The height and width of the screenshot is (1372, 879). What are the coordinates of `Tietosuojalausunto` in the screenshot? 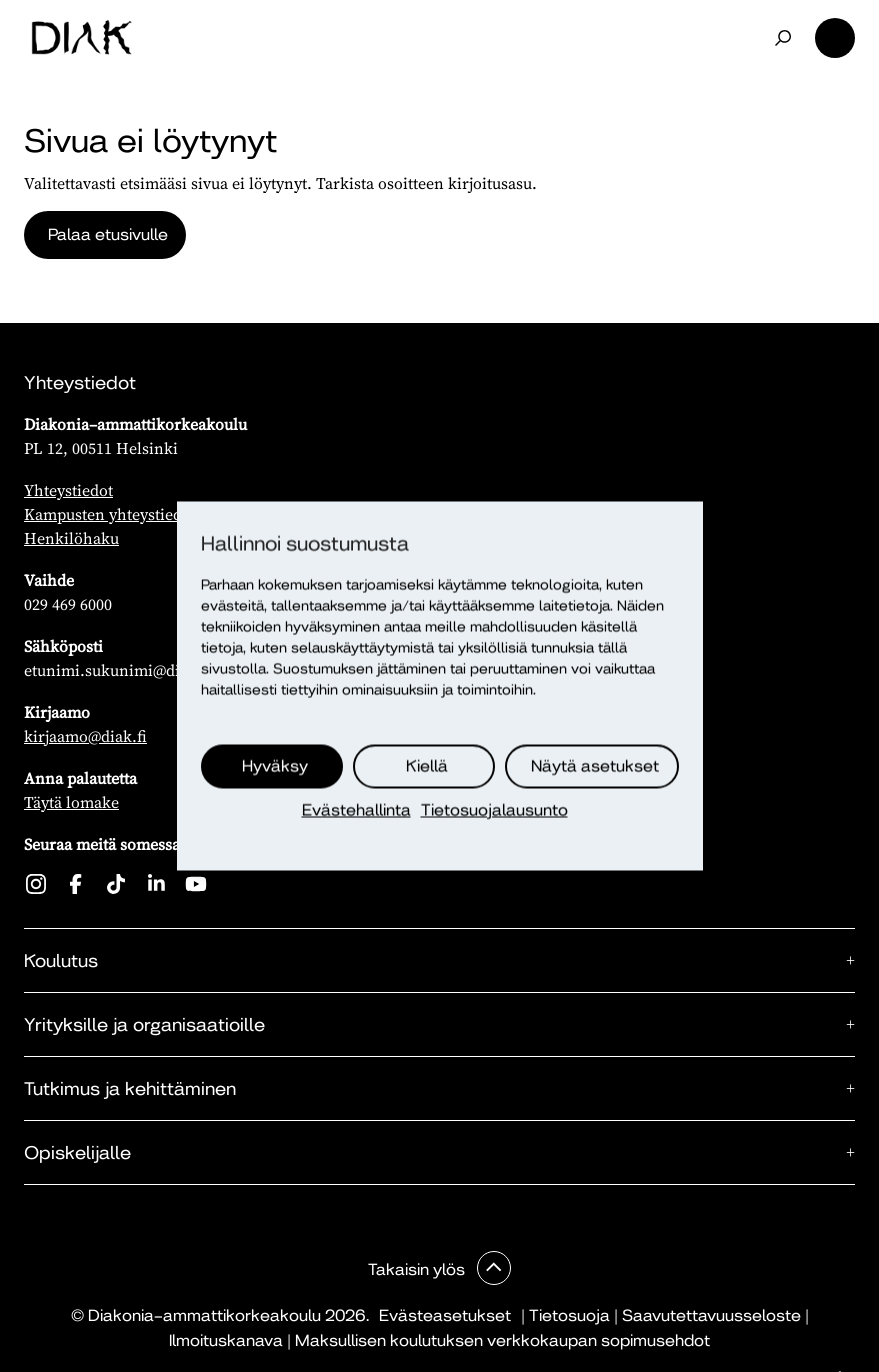 It's located at (494, 810).